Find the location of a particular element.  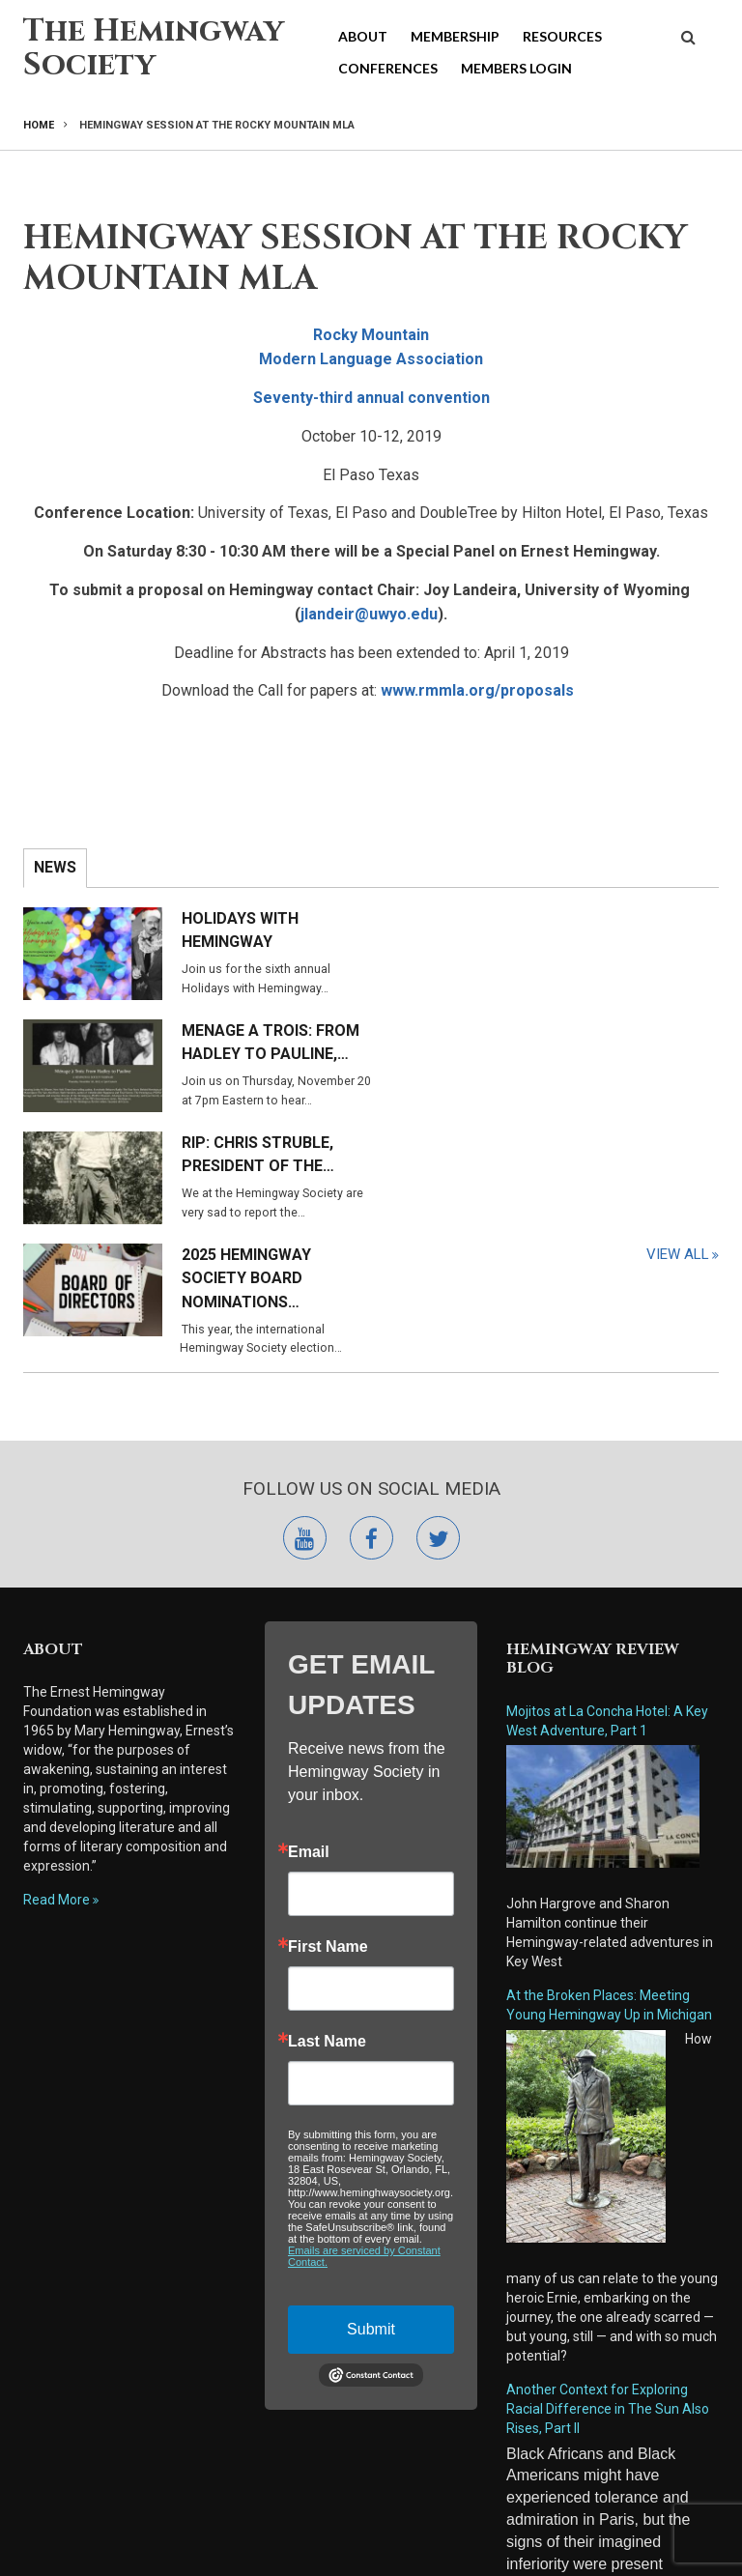

Email is located at coordinates (308, 1665).